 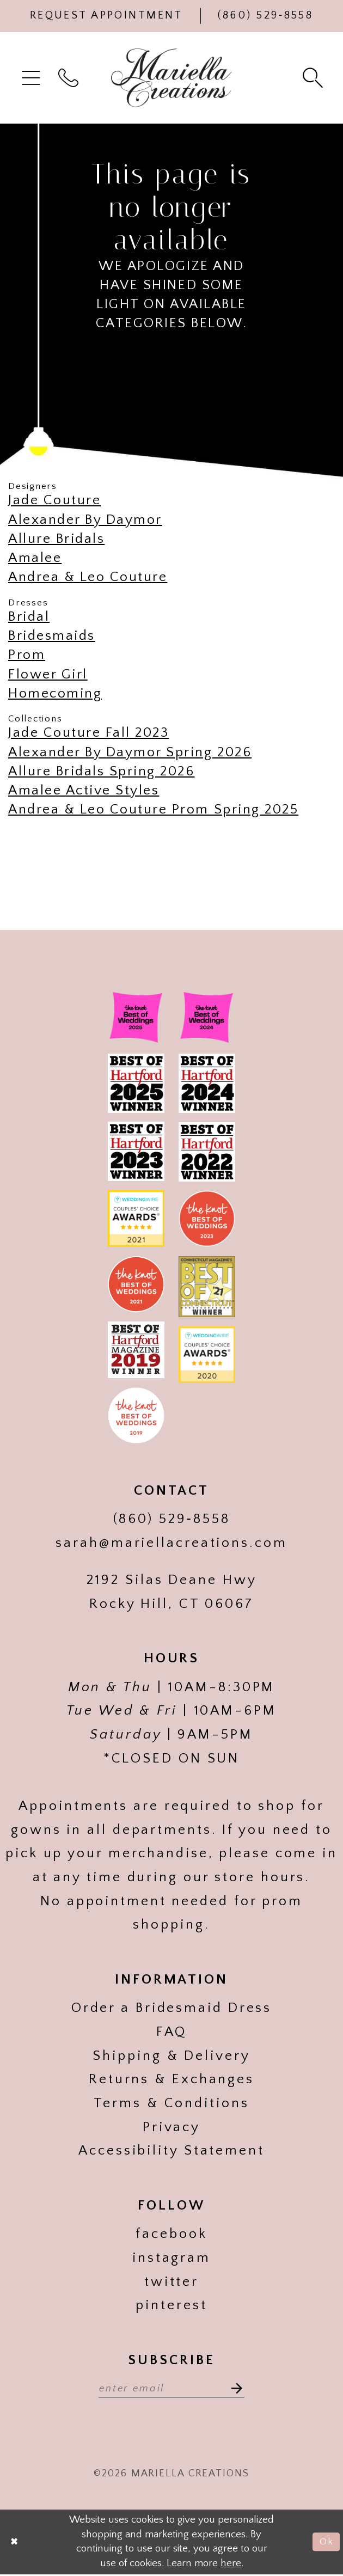 I want to click on Jade Couture Fall 2023, so click(x=88, y=733).